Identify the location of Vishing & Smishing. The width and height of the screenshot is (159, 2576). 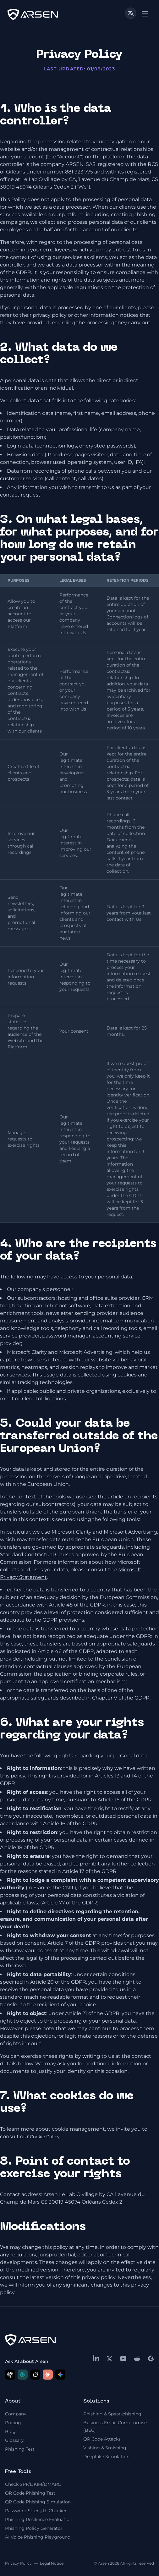
(104, 2448).